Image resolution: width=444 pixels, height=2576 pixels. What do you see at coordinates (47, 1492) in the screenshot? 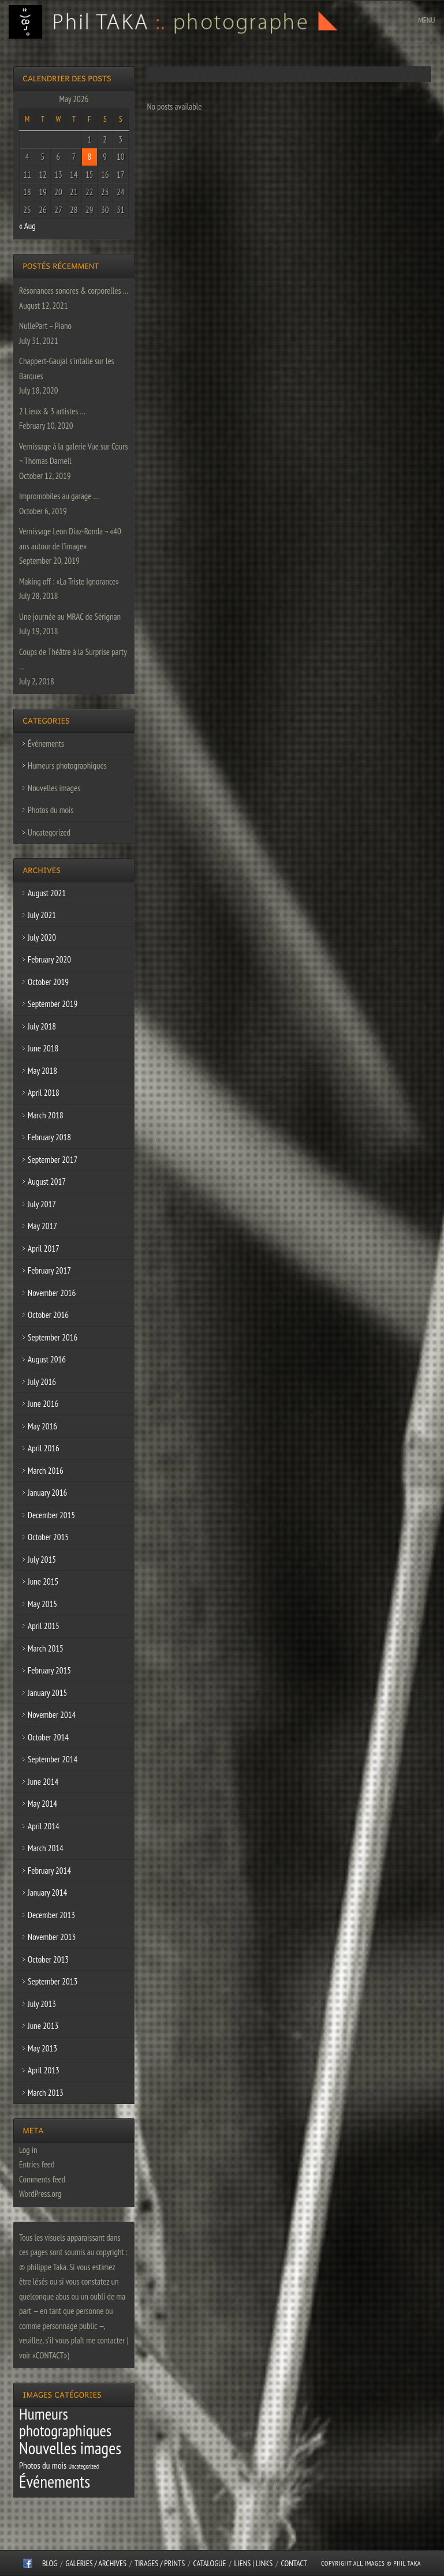
I see `January 2016` at bounding box center [47, 1492].